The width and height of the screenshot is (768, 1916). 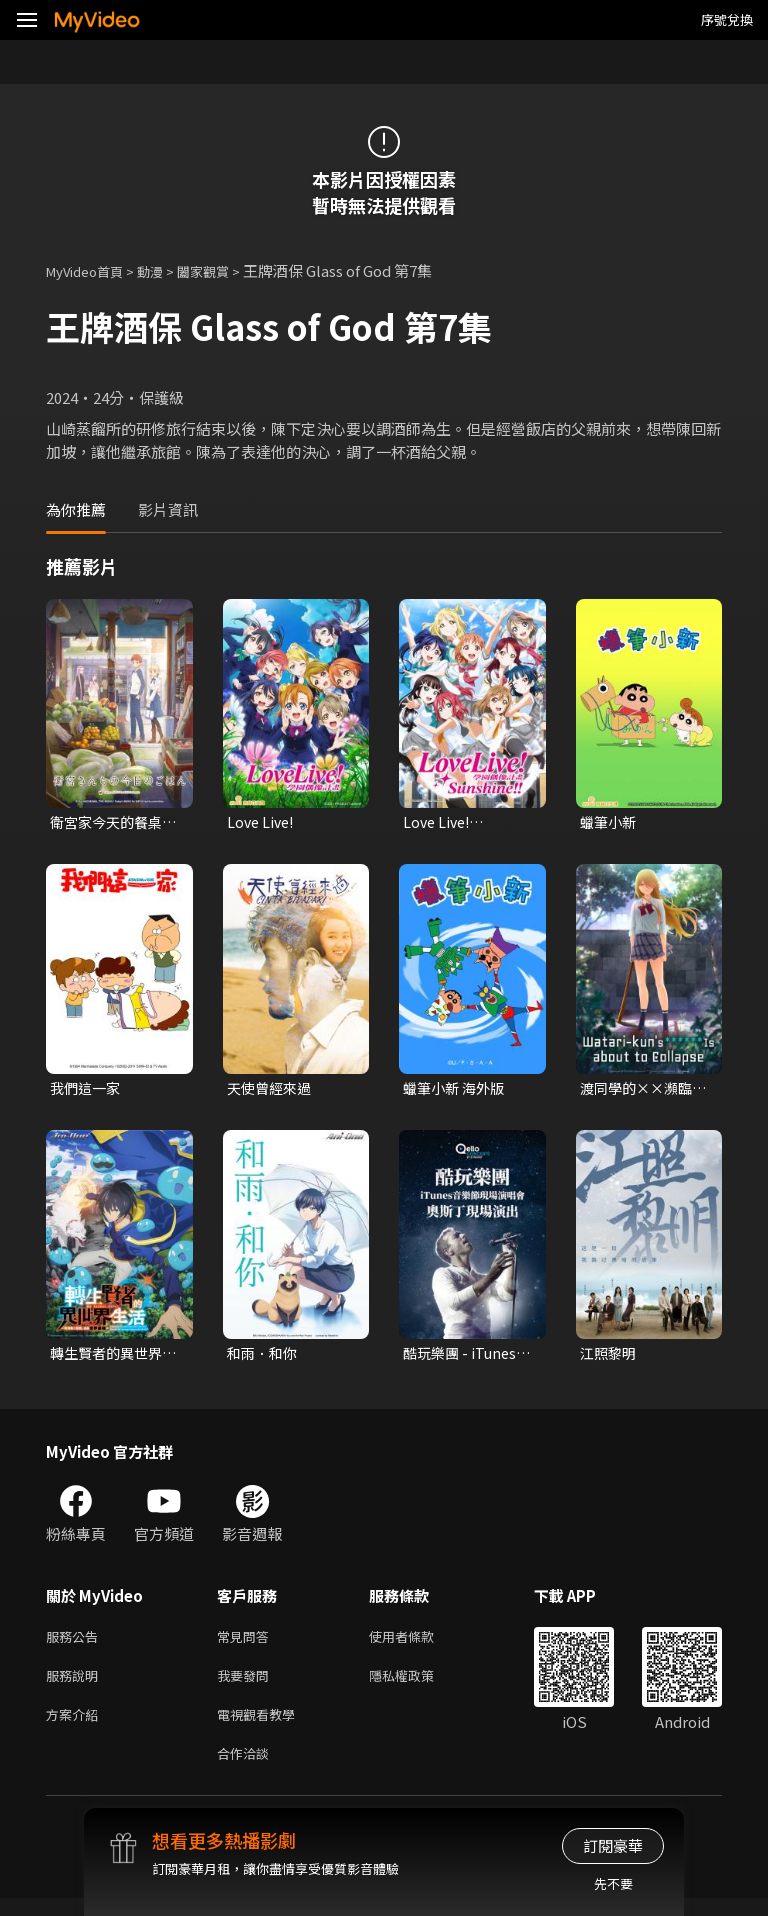 I want to click on 蠟筆小新 海外版, so click(x=457, y=1090).